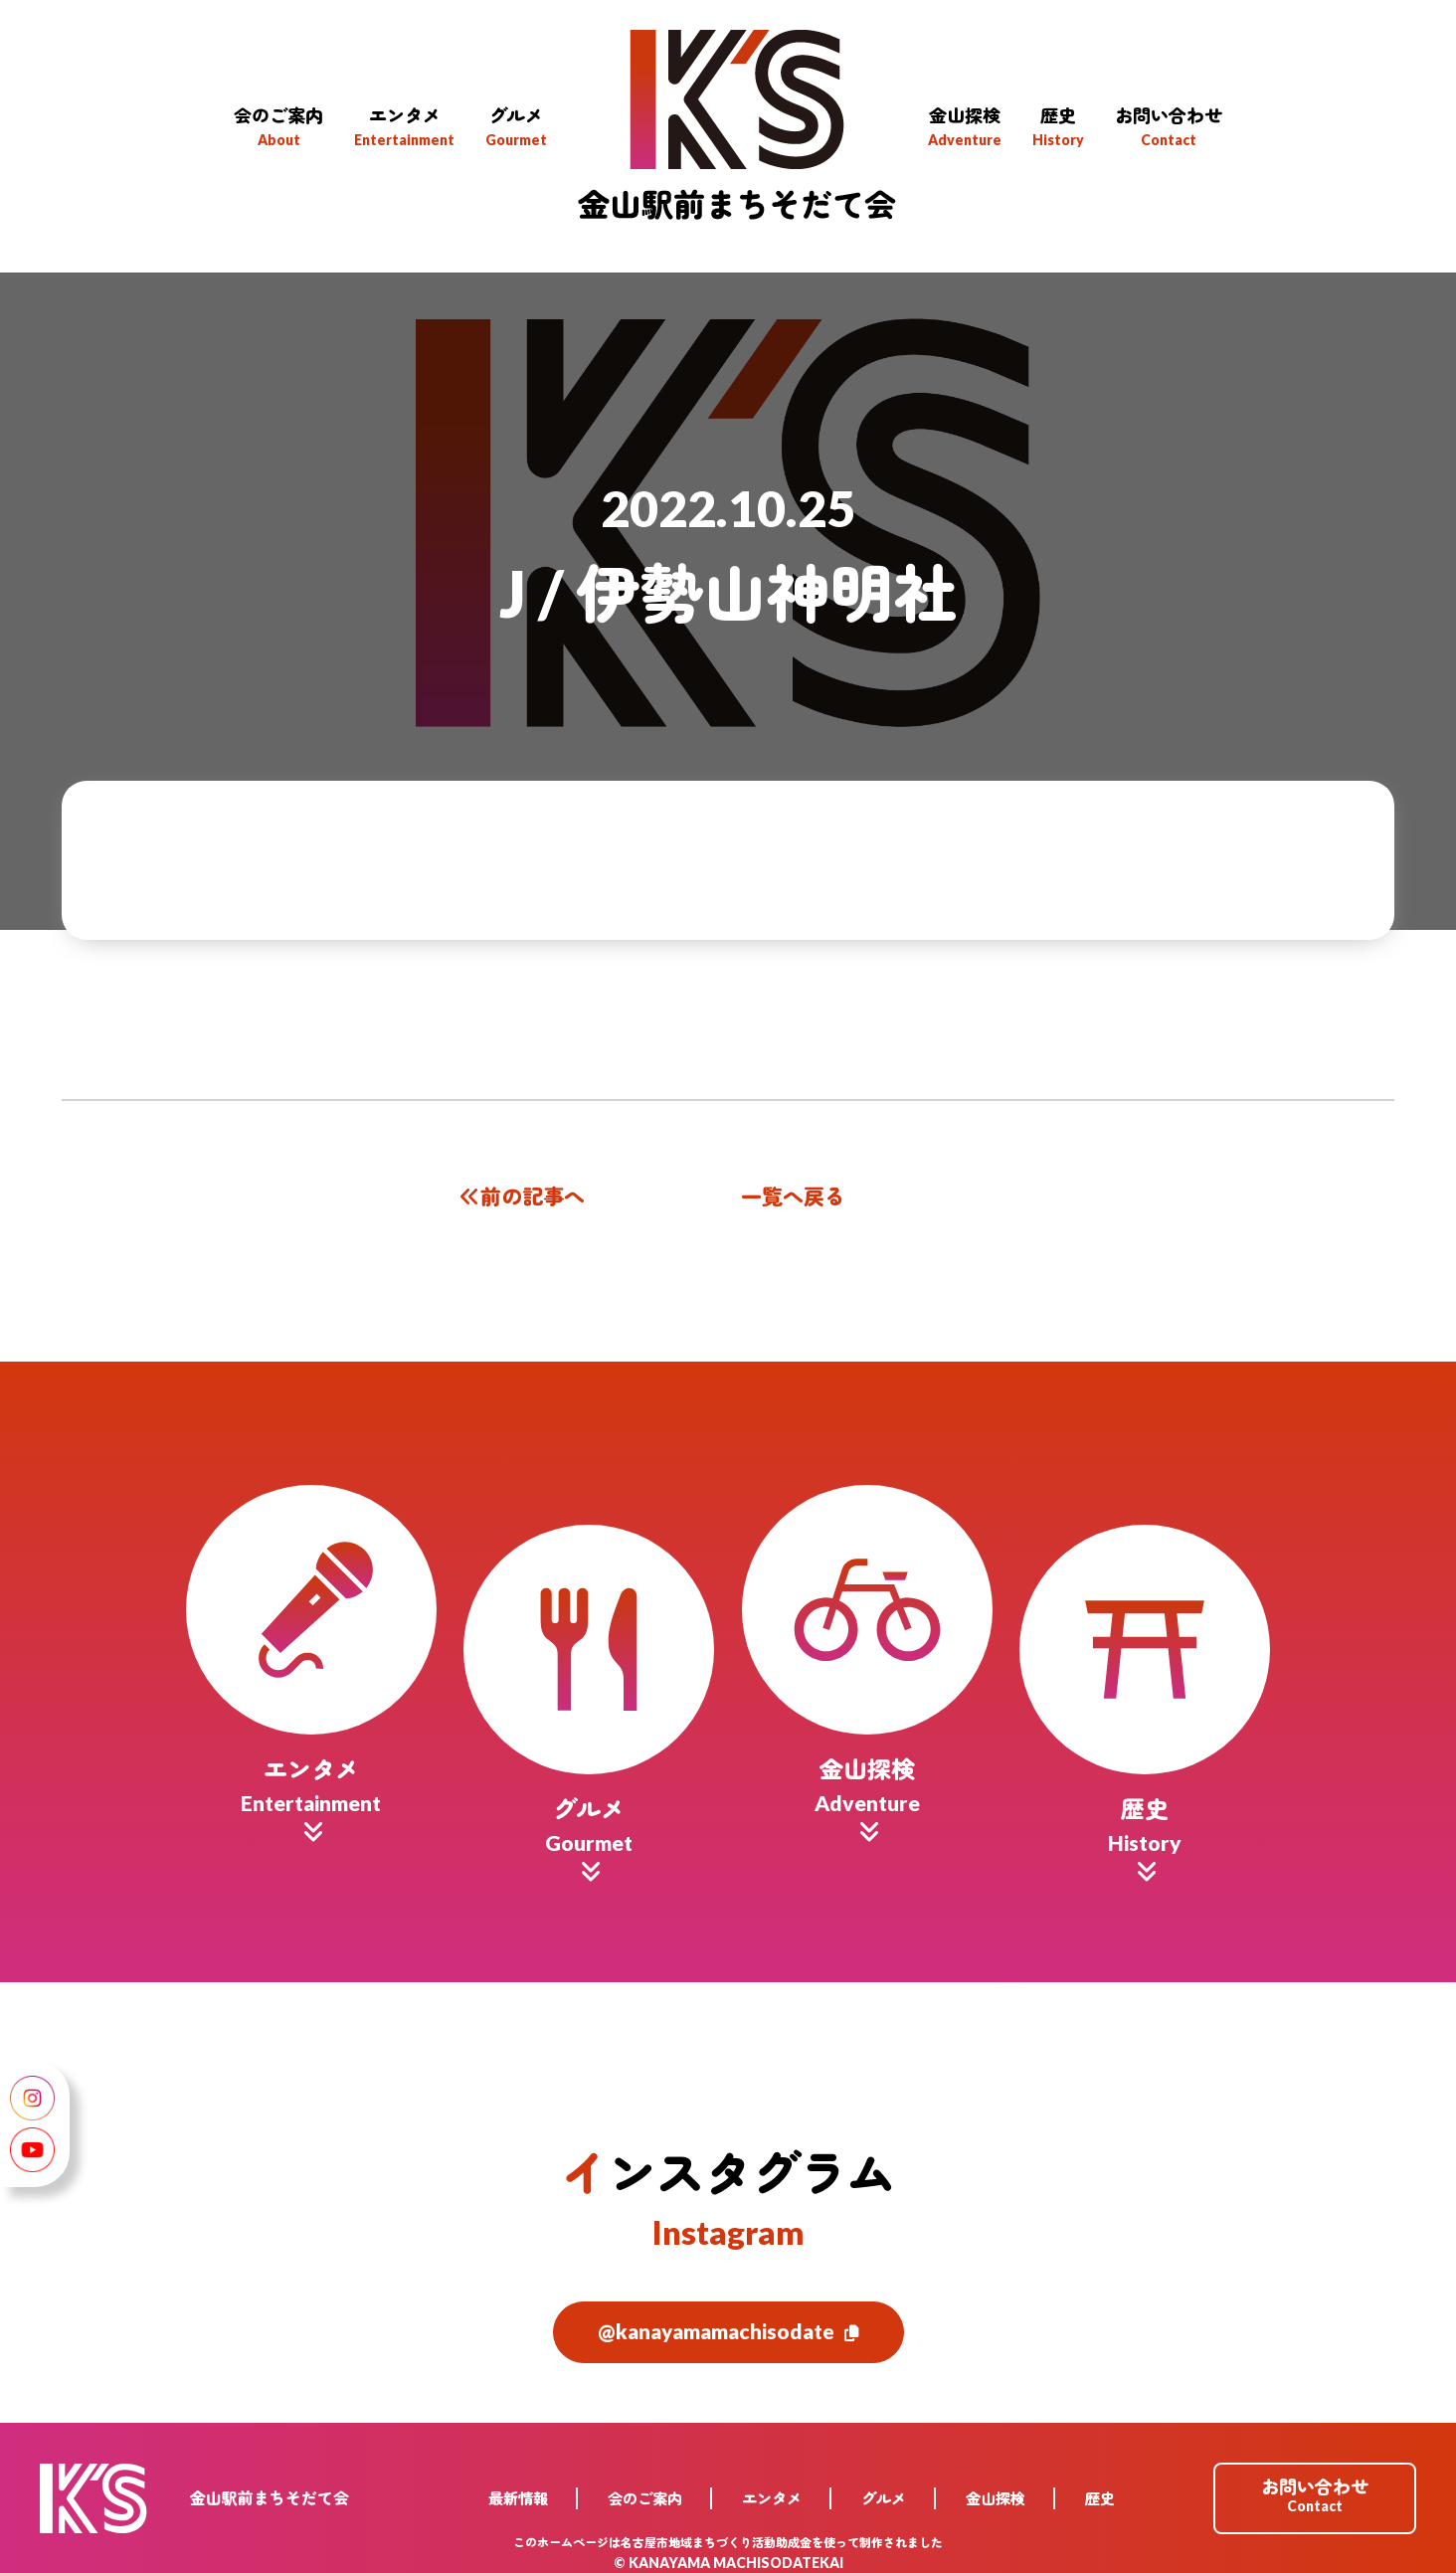 Image resolution: width=1456 pixels, height=2573 pixels. I want to click on 前の記事へ, so click(520, 1196).